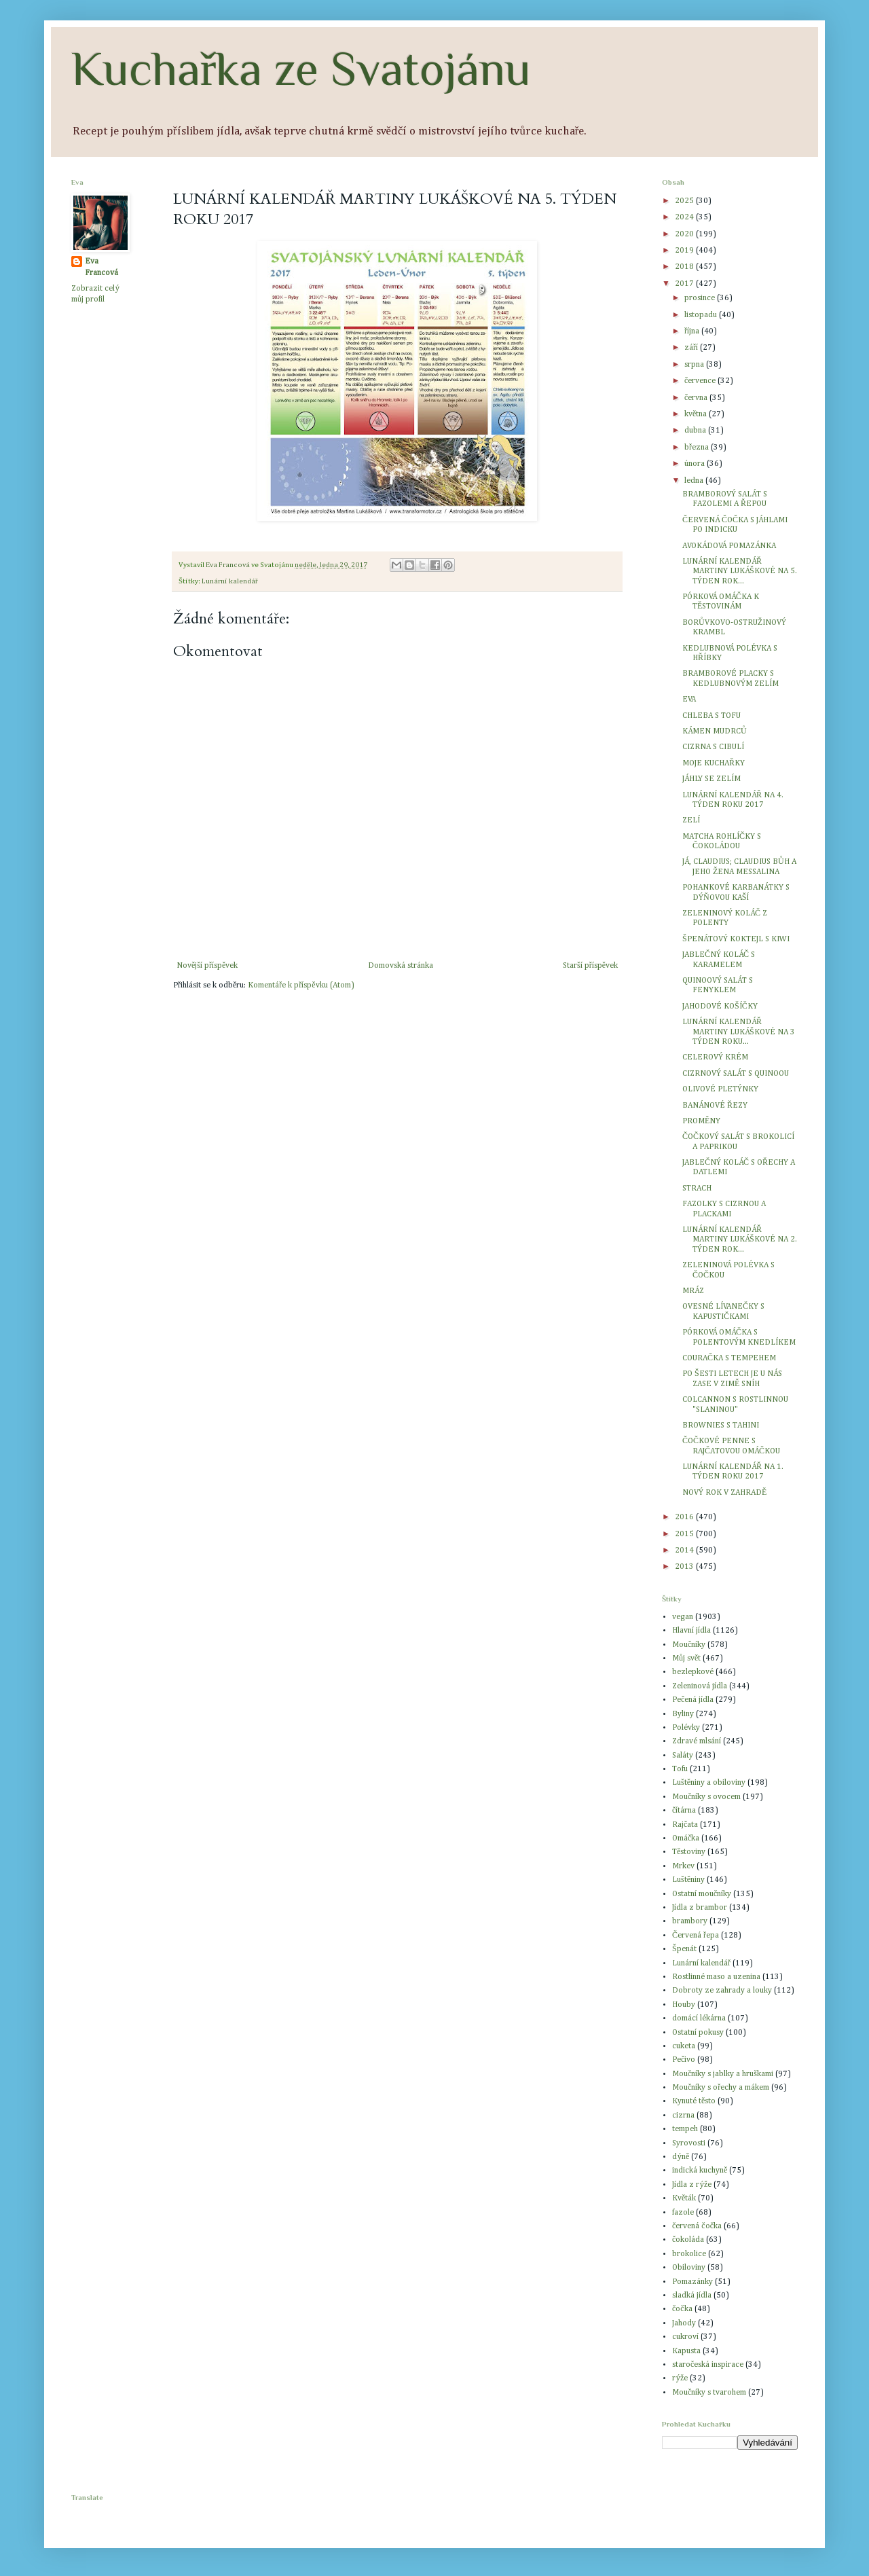 This screenshot has width=869, height=2576. What do you see at coordinates (696, 1188) in the screenshot?
I see `STRACH` at bounding box center [696, 1188].